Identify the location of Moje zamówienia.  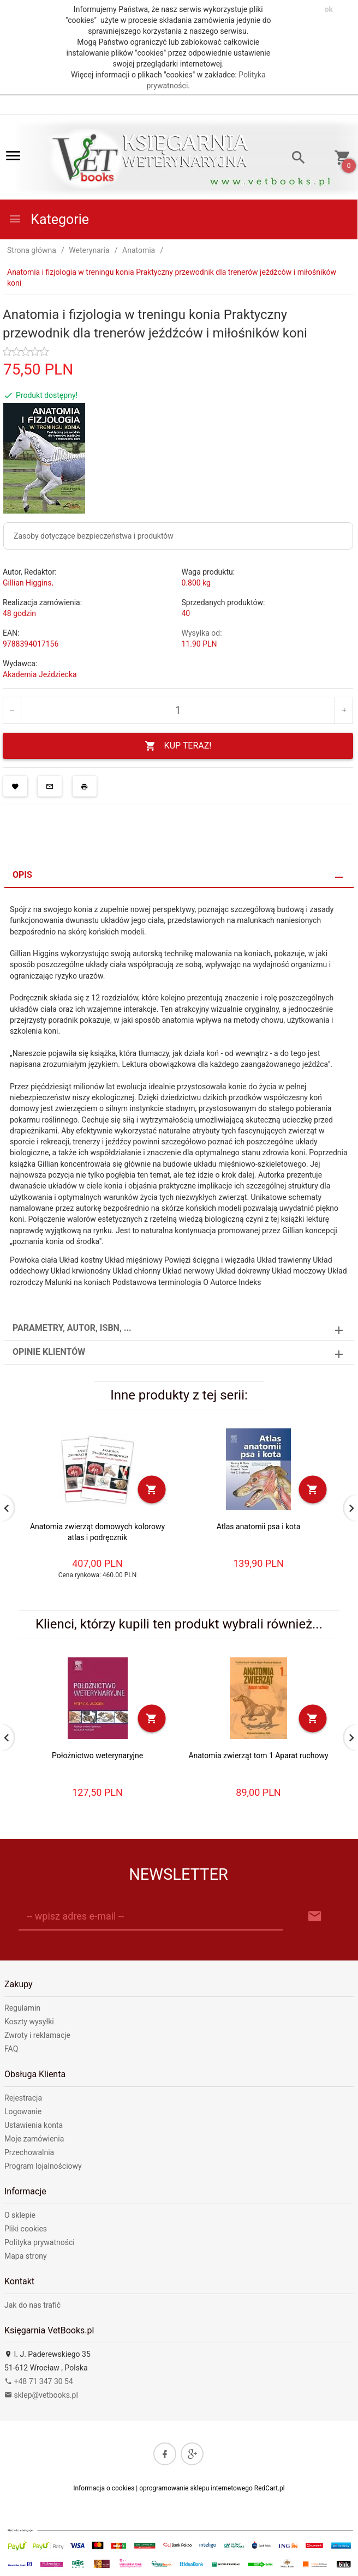
(34, 2138).